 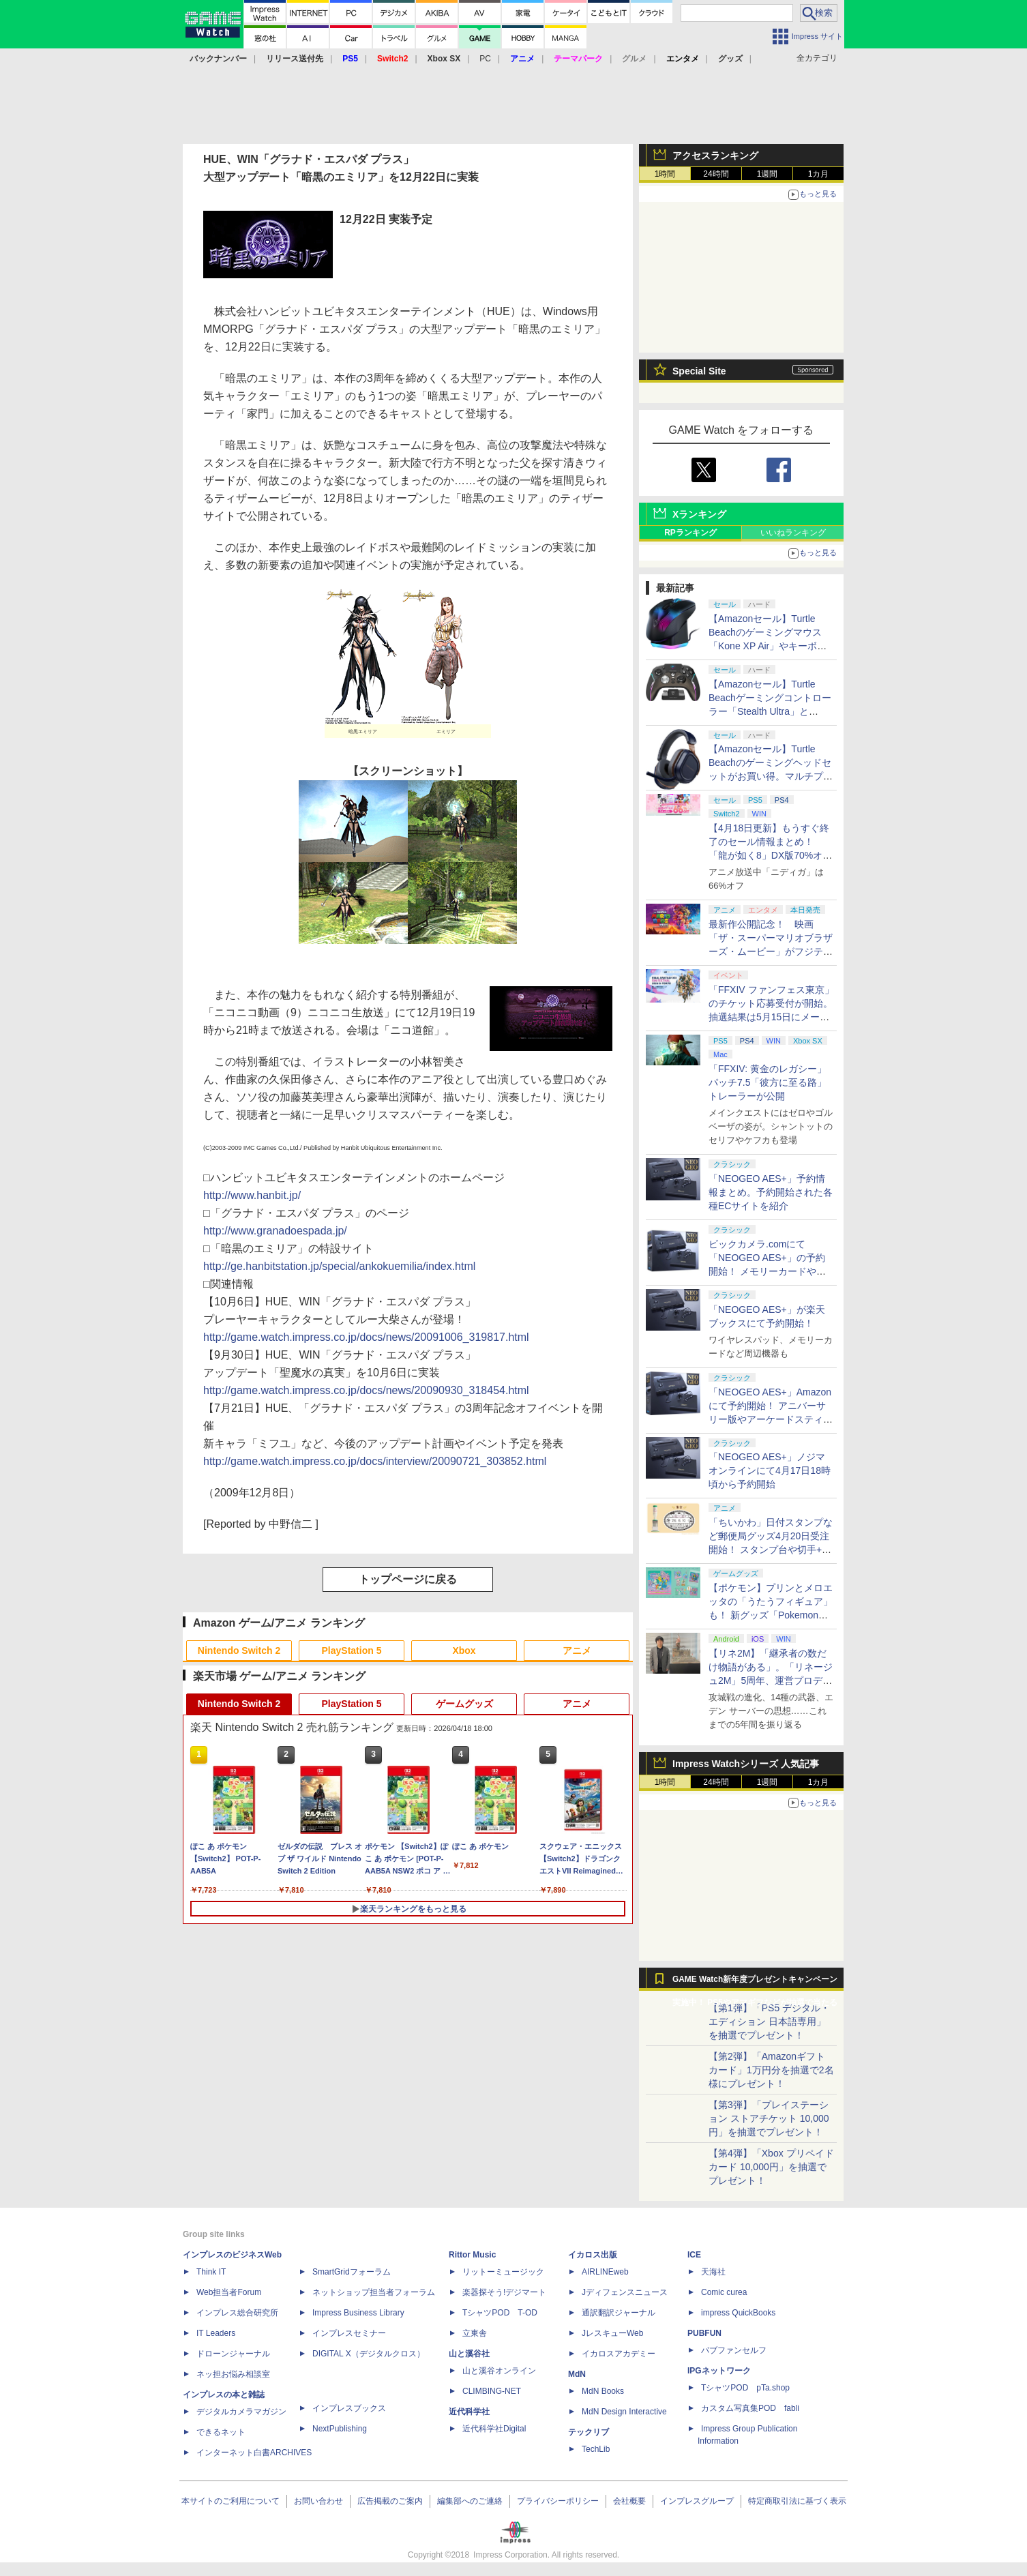 I want to click on Nintendo Switch 2, so click(x=239, y=1650).